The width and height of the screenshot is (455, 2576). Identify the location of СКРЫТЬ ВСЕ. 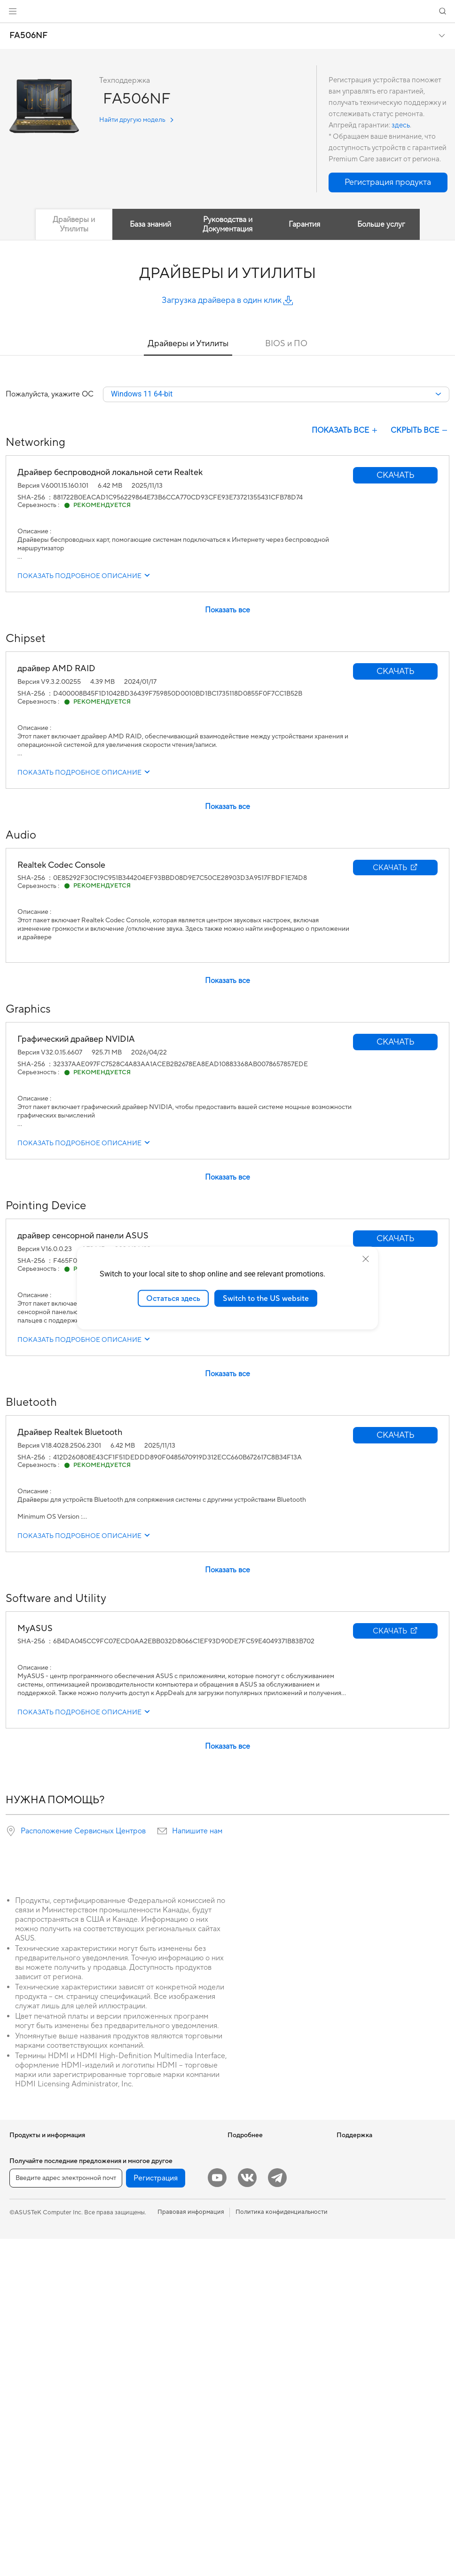
(420, 431).